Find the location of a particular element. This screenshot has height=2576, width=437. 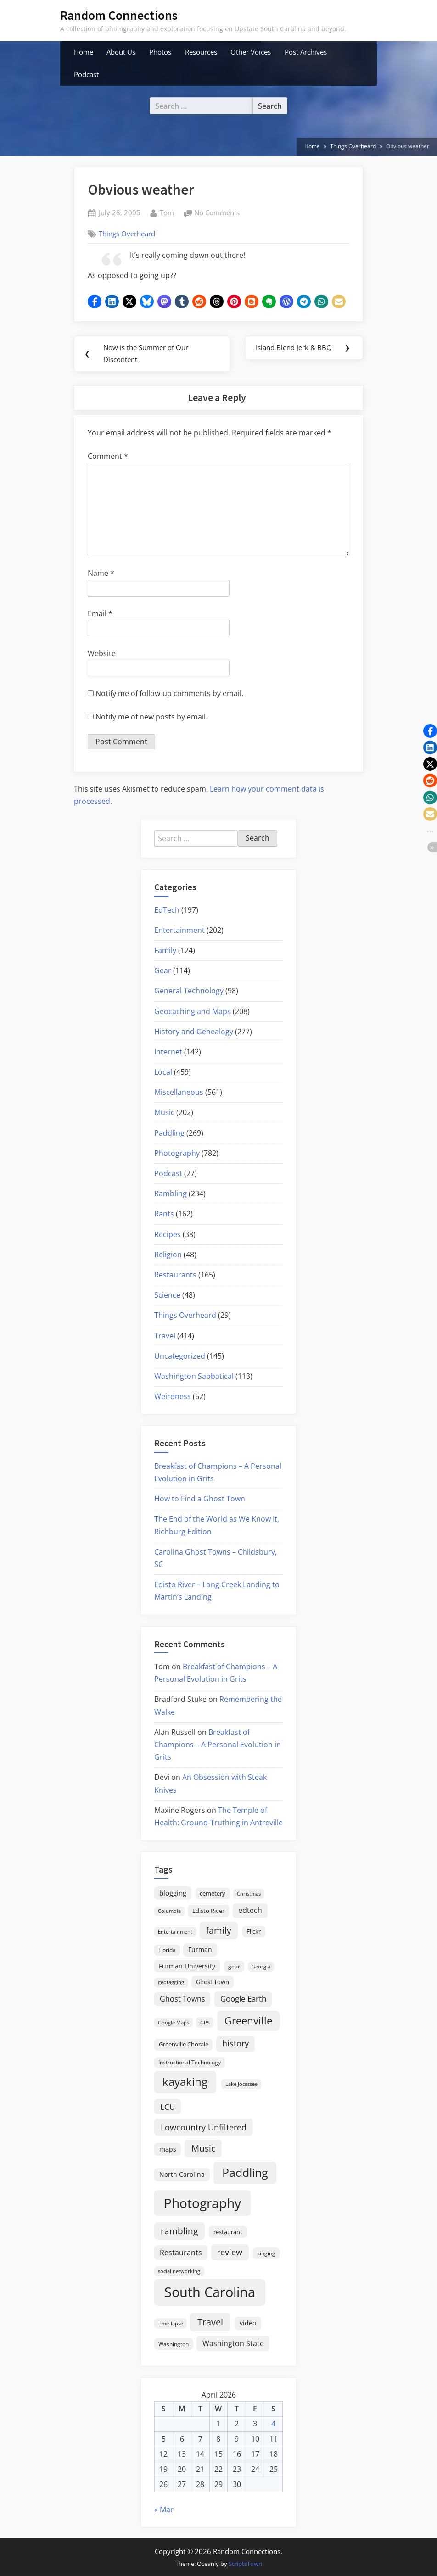

Rambling is located at coordinates (170, 1194).